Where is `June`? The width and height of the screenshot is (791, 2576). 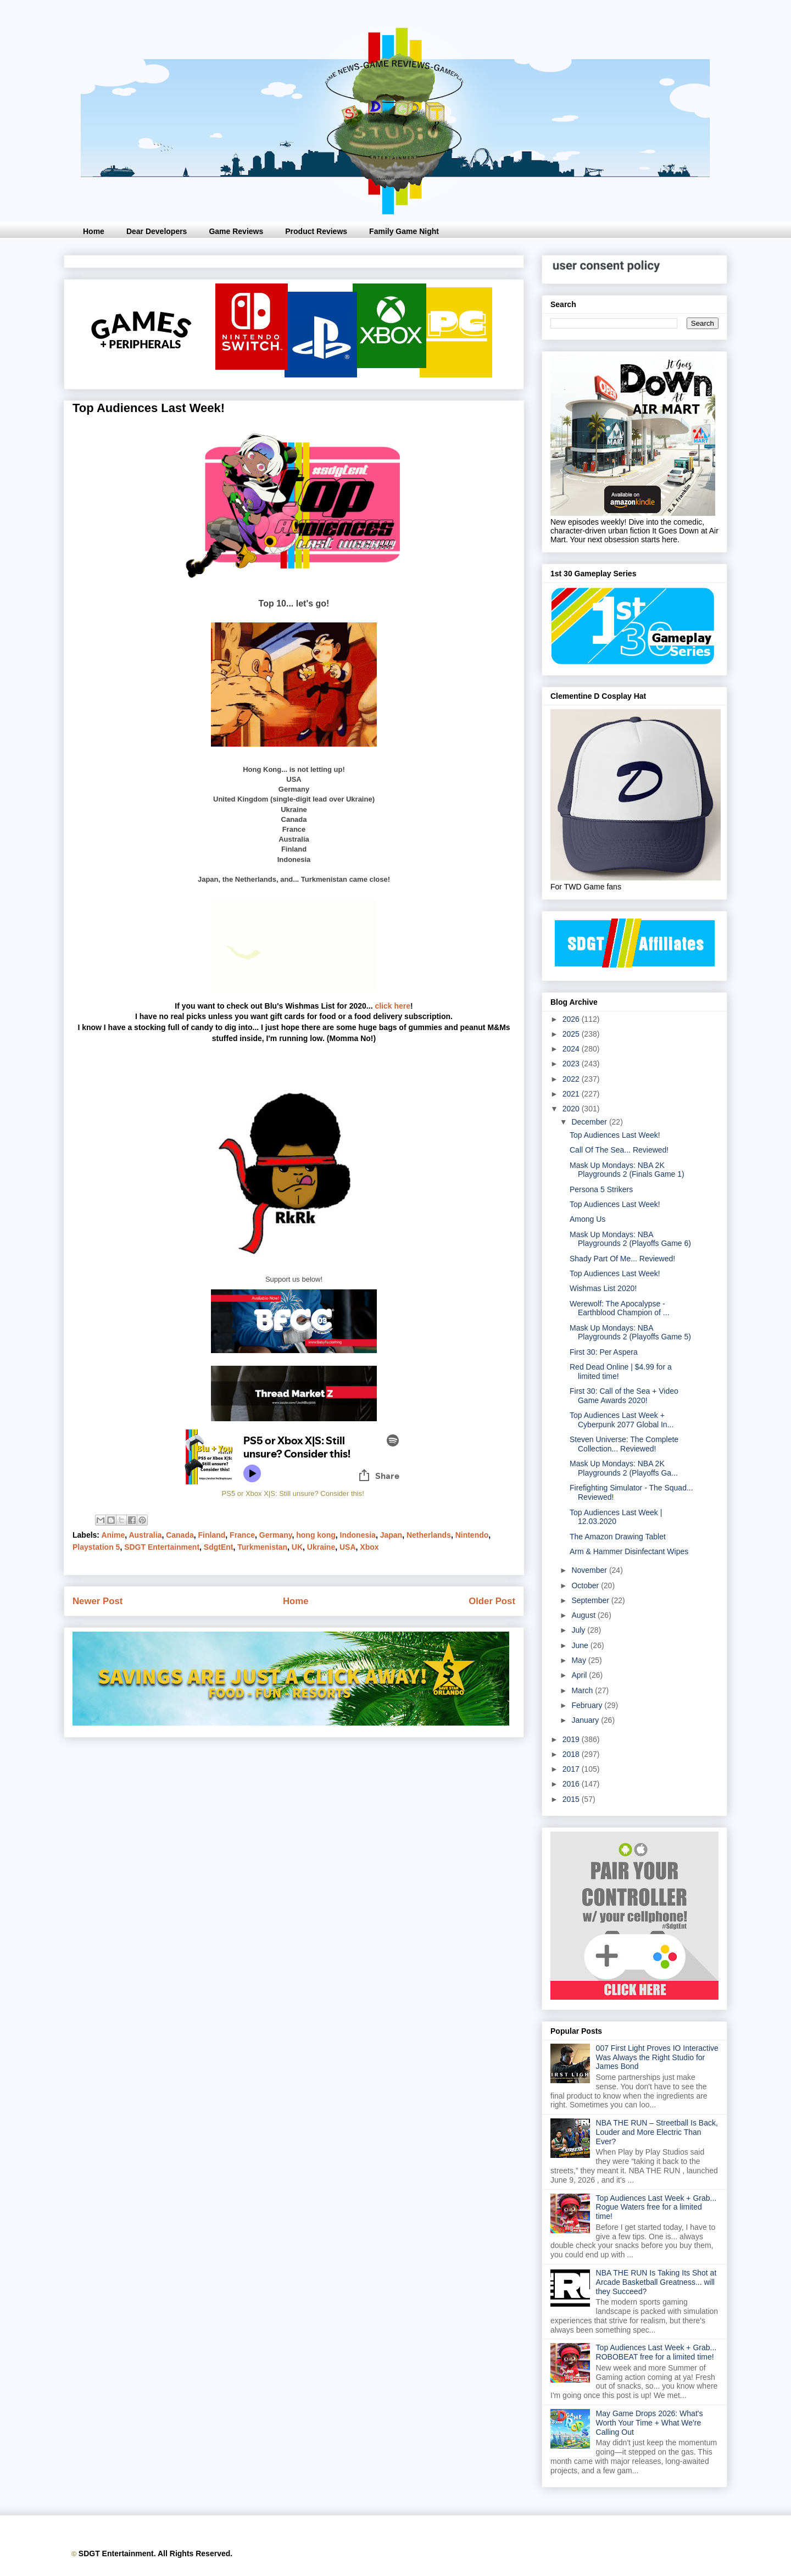
June is located at coordinates (580, 1645).